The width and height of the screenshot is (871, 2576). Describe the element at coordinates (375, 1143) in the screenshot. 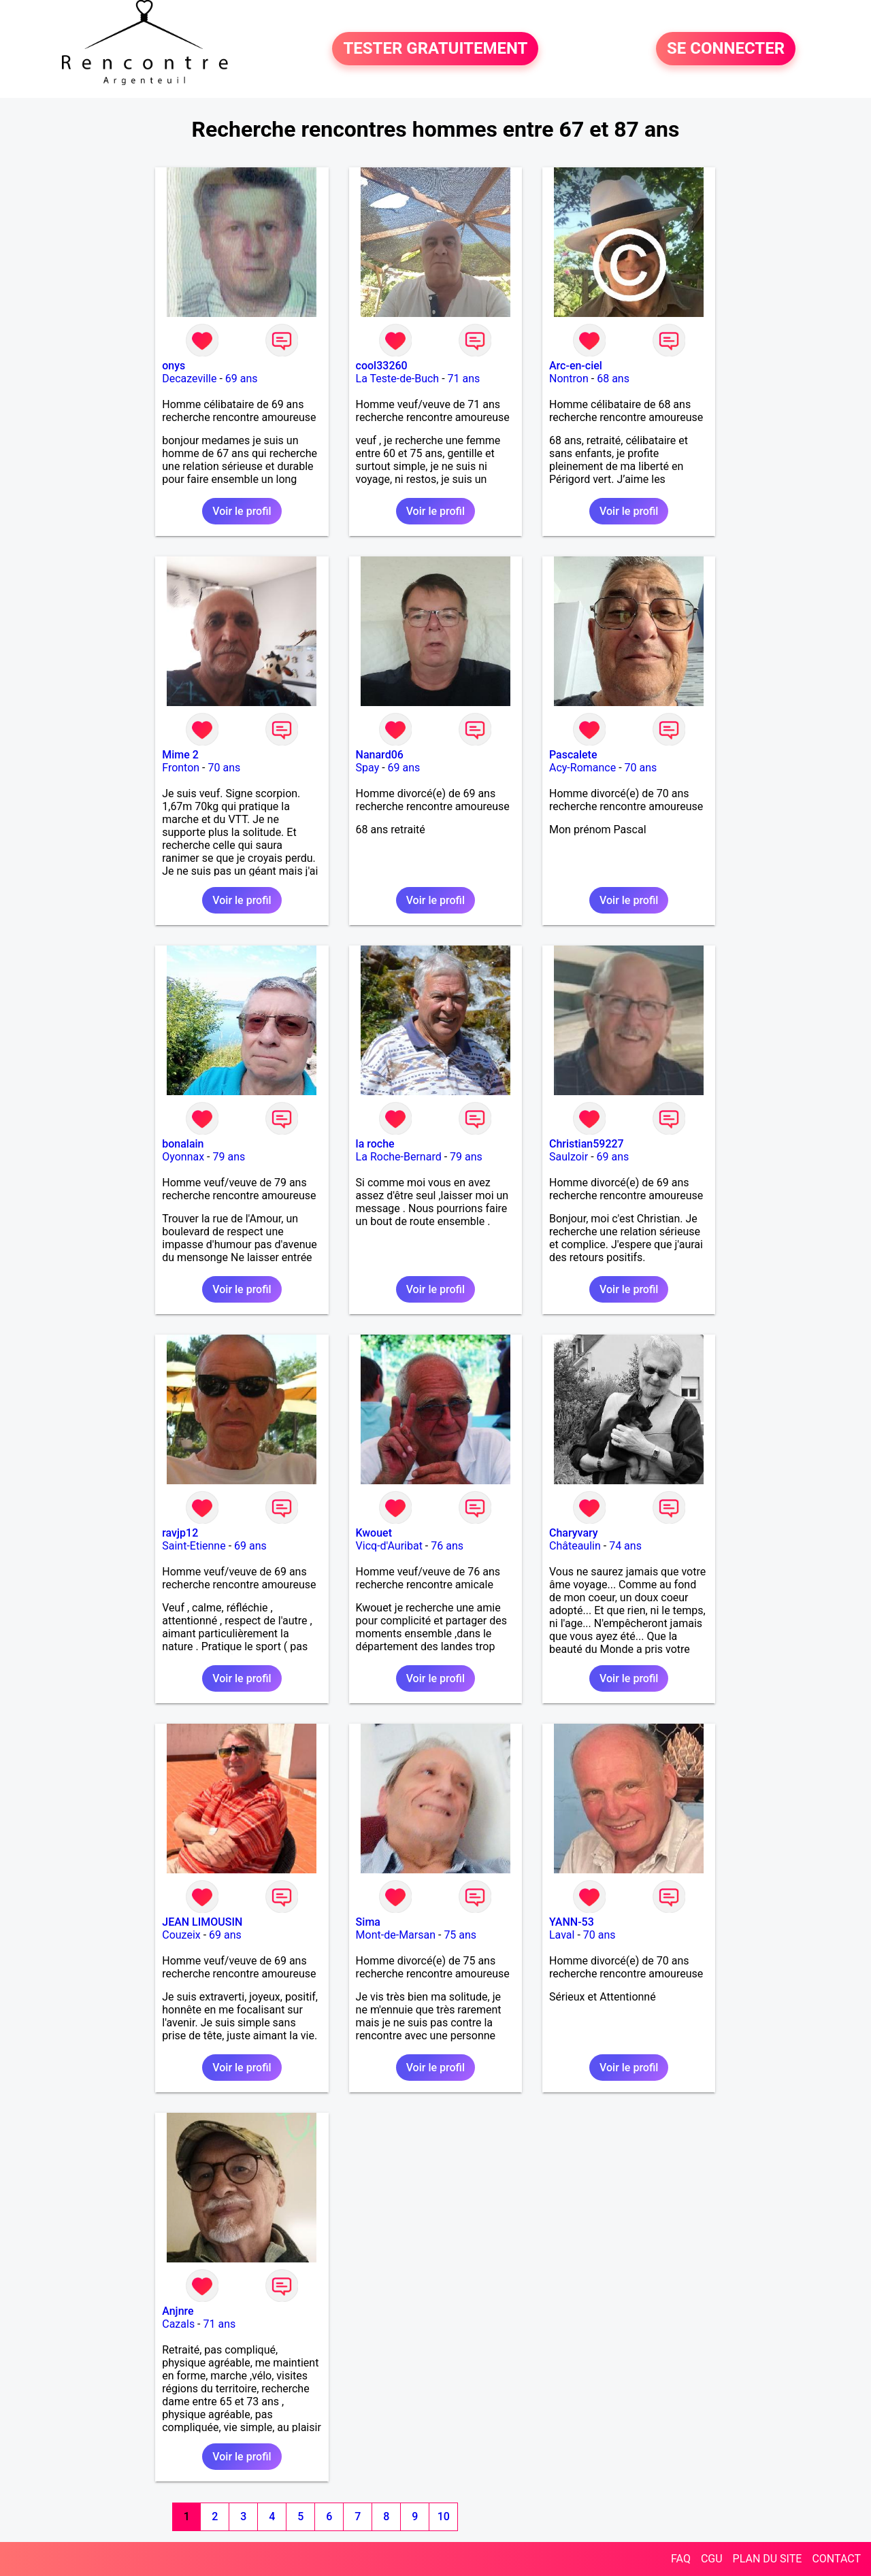

I see `la roche` at that location.